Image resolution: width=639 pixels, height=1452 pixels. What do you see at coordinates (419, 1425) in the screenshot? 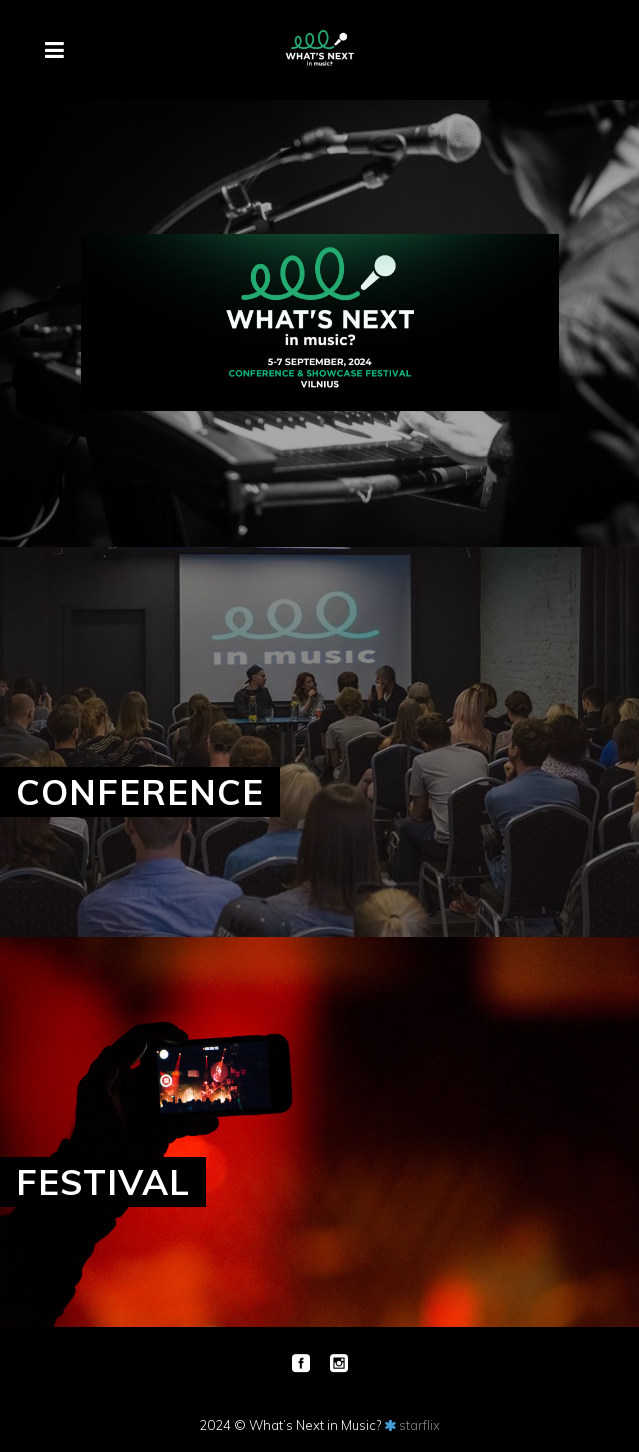
I see `starflix` at bounding box center [419, 1425].